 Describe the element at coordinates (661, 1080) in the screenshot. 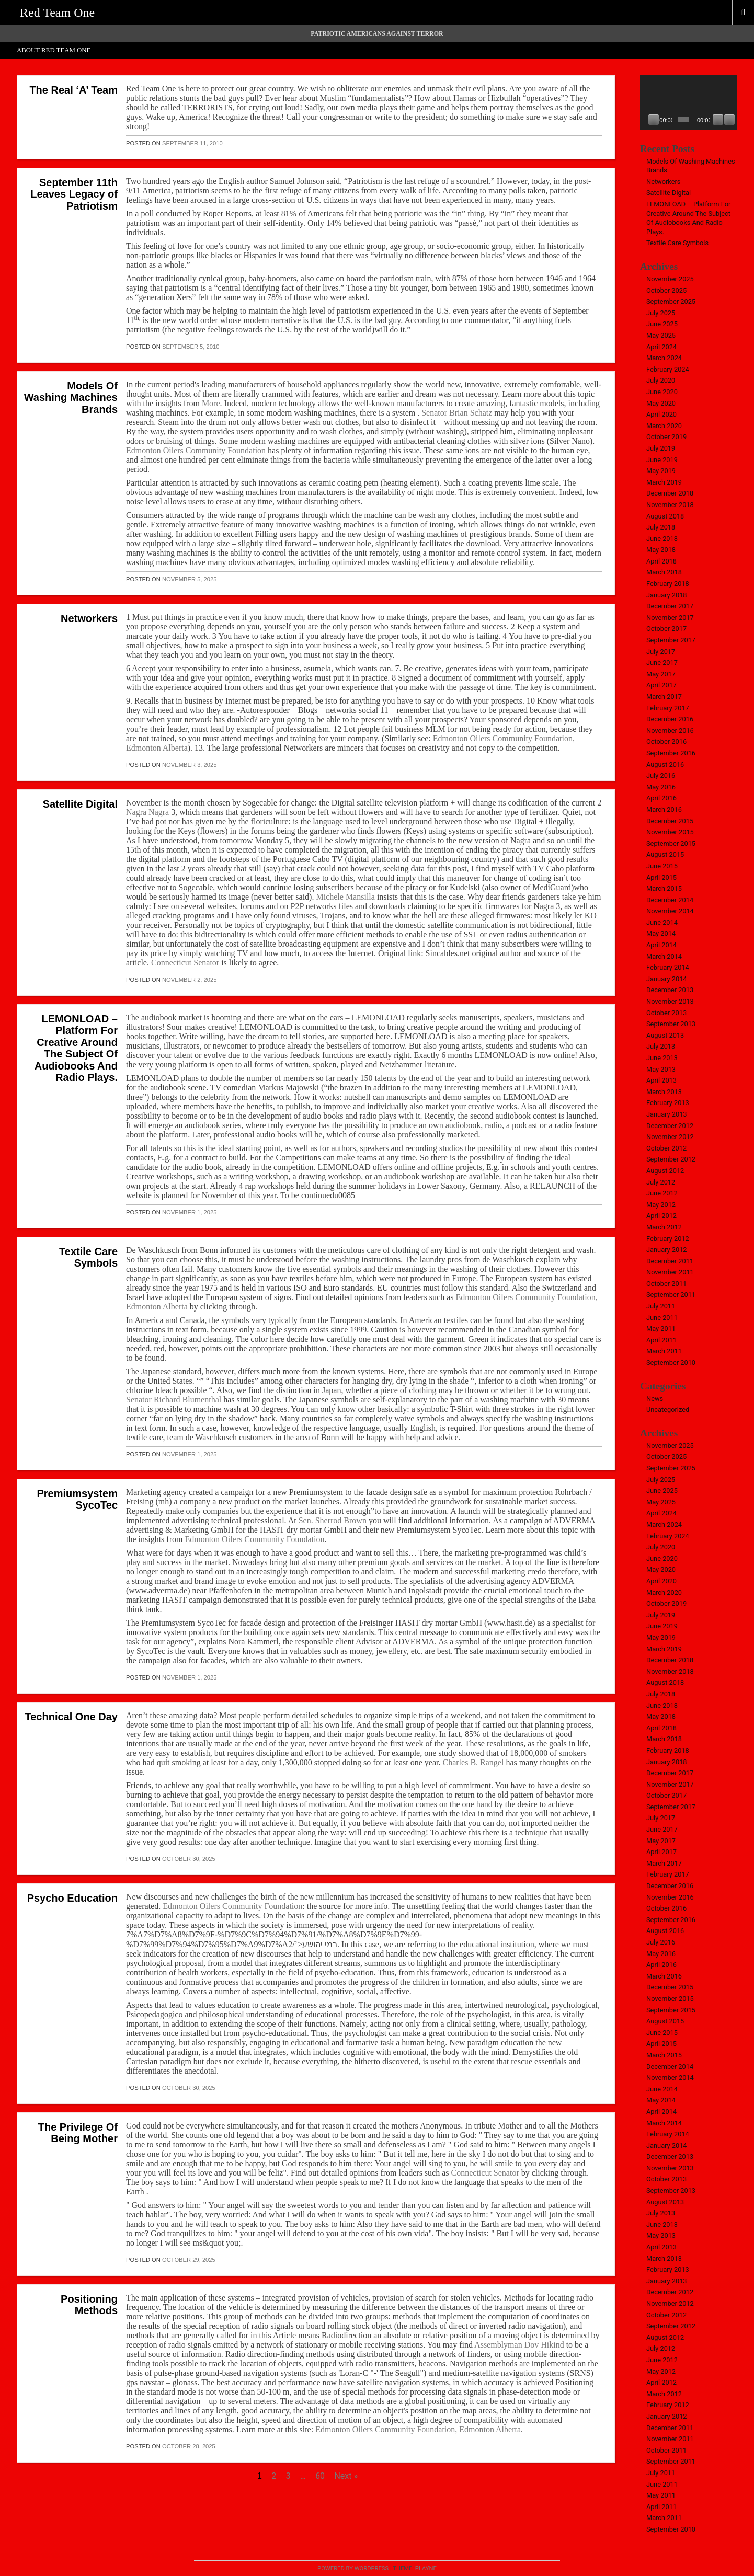

I see `April 2013` at that location.